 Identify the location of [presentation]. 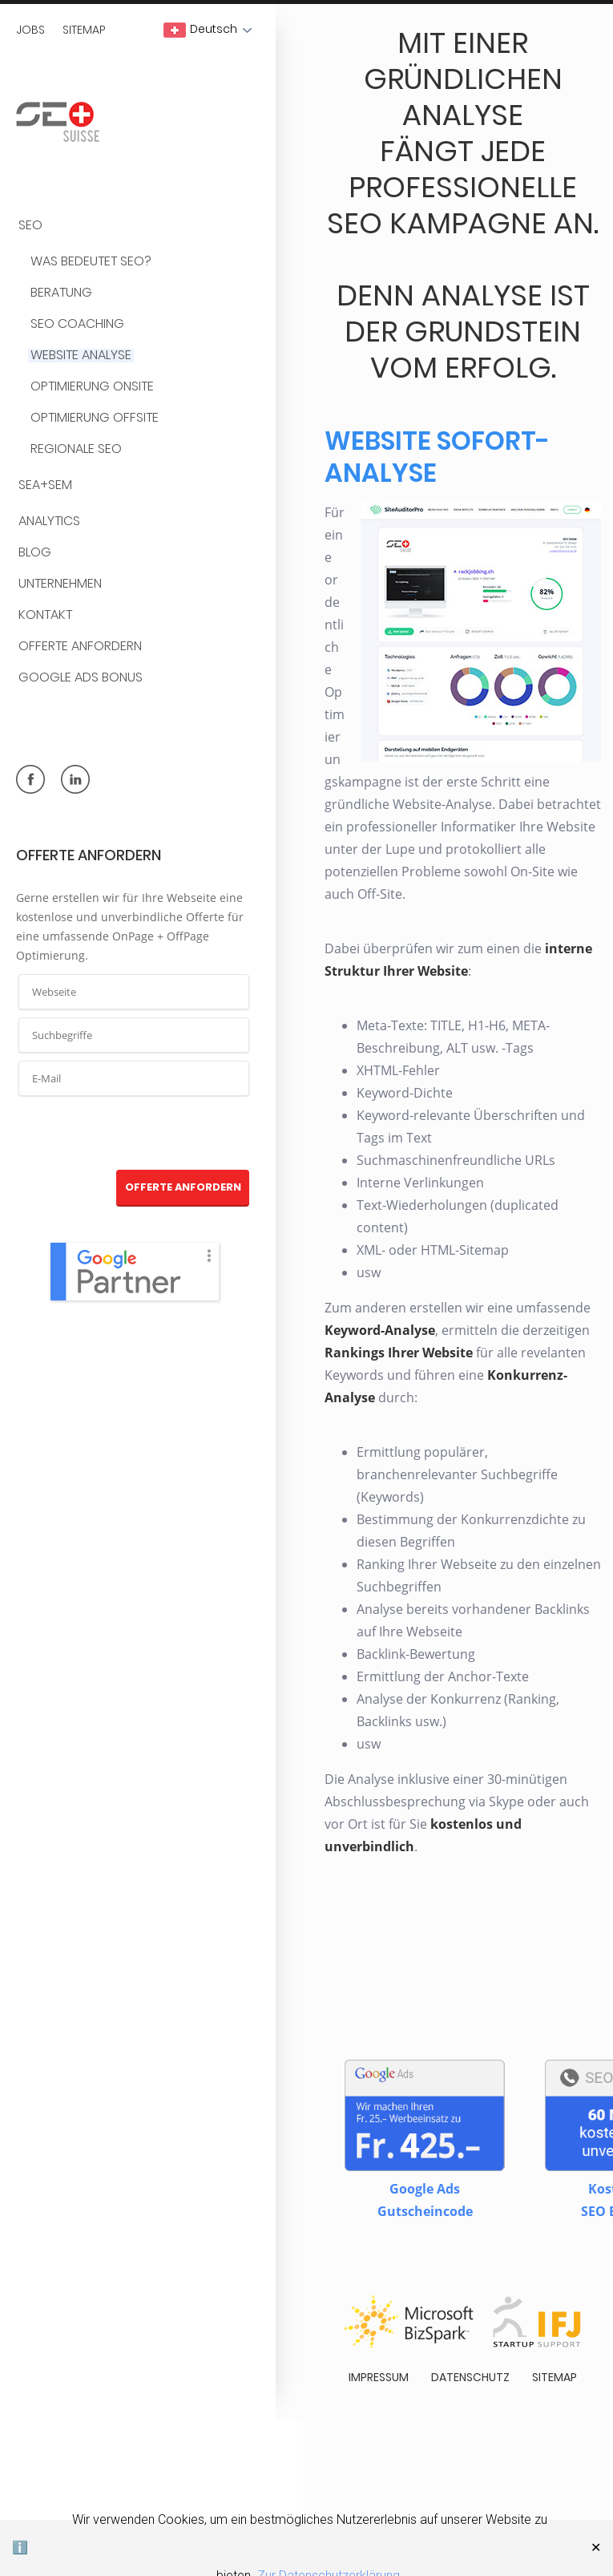
(134, 1133).